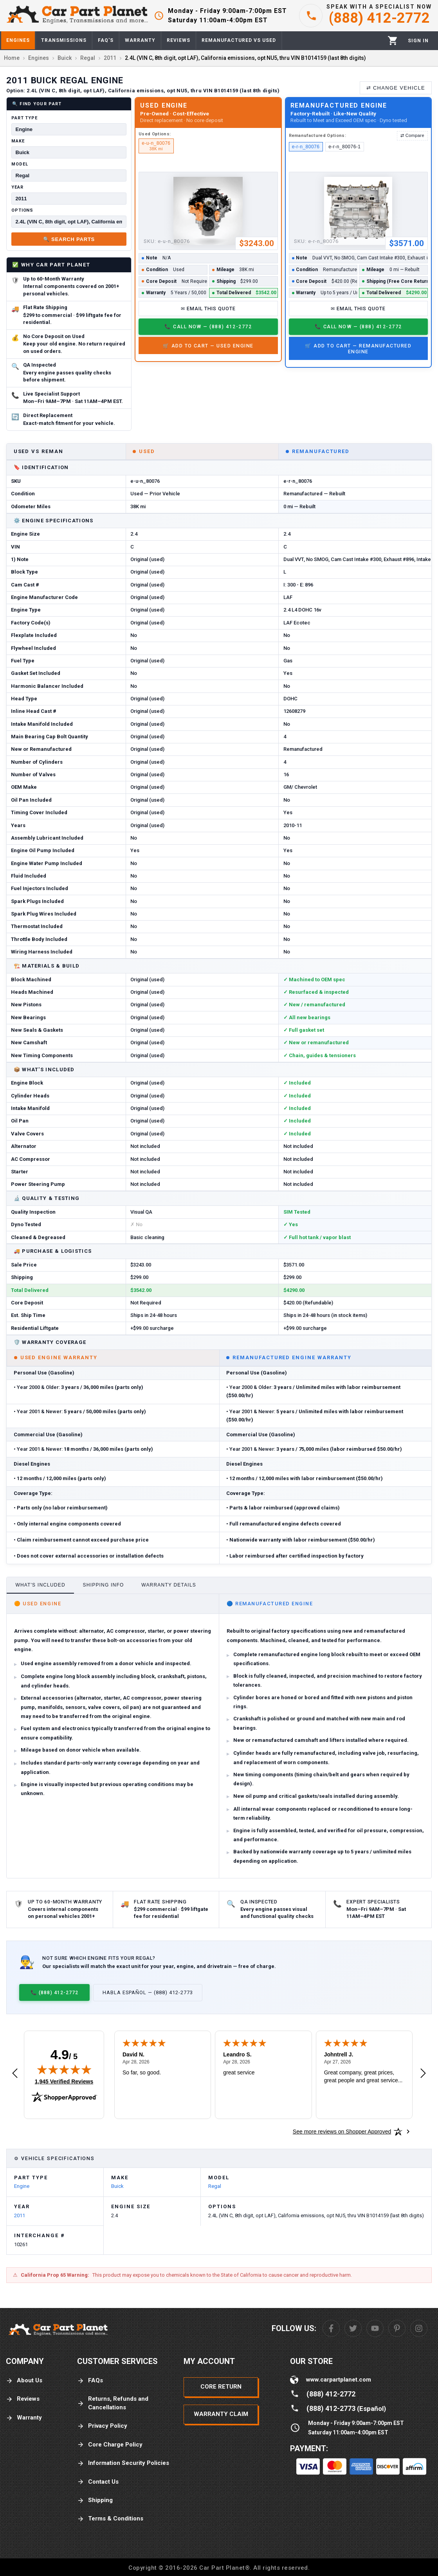 This screenshot has height=2576, width=438. I want to click on Model, so click(19, 164).